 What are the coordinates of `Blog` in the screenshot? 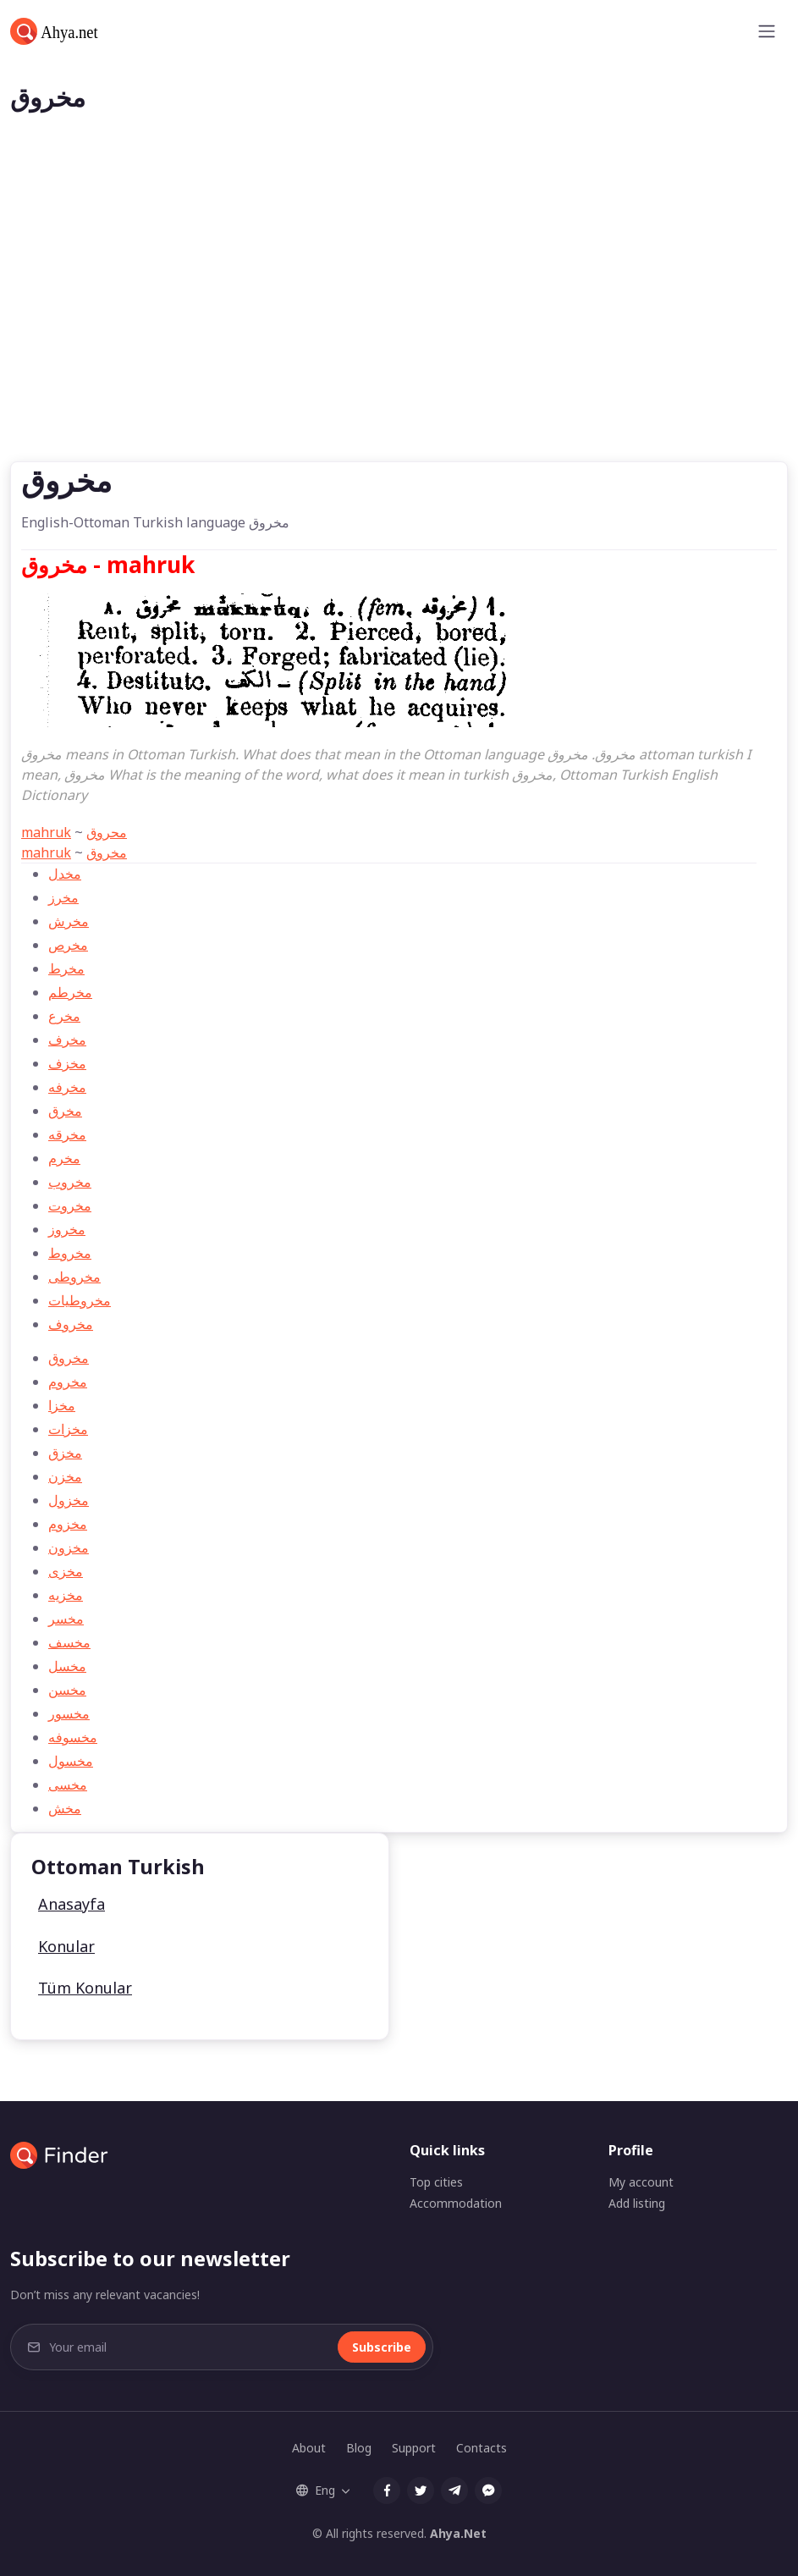 It's located at (358, 2448).